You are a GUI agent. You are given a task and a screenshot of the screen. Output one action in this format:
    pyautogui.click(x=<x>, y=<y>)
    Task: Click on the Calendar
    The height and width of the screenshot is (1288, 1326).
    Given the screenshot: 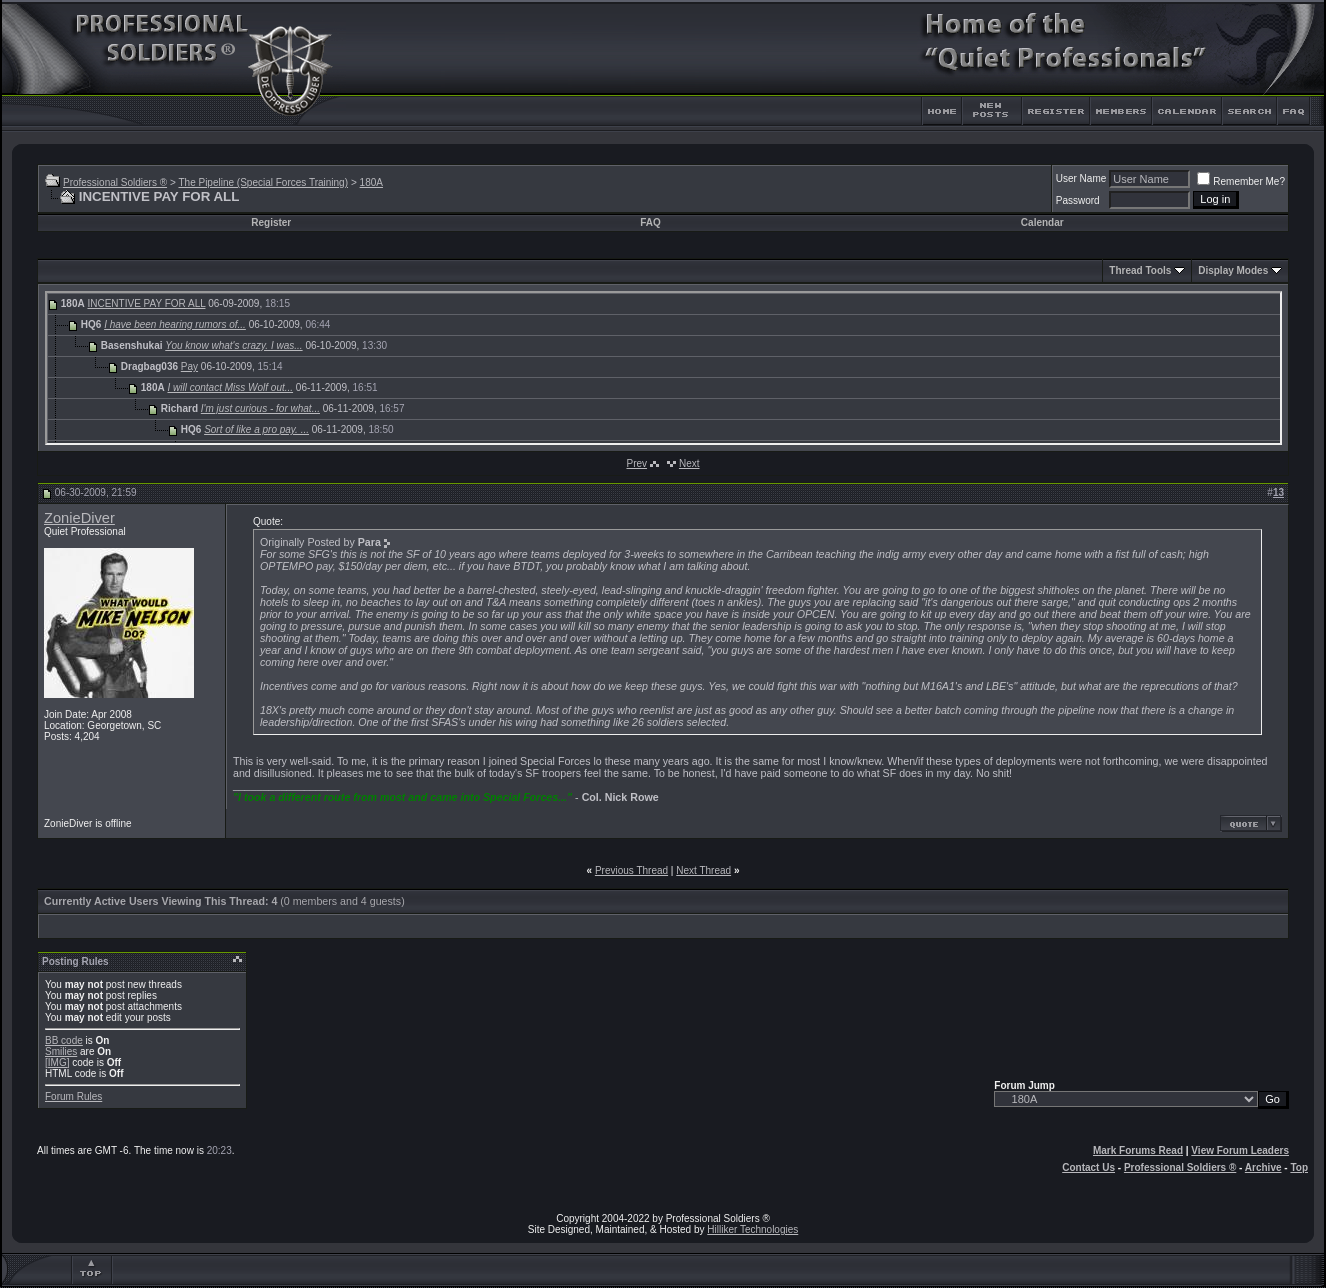 What is the action you would take?
    pyautogui.click(x=1042, y=222)
    